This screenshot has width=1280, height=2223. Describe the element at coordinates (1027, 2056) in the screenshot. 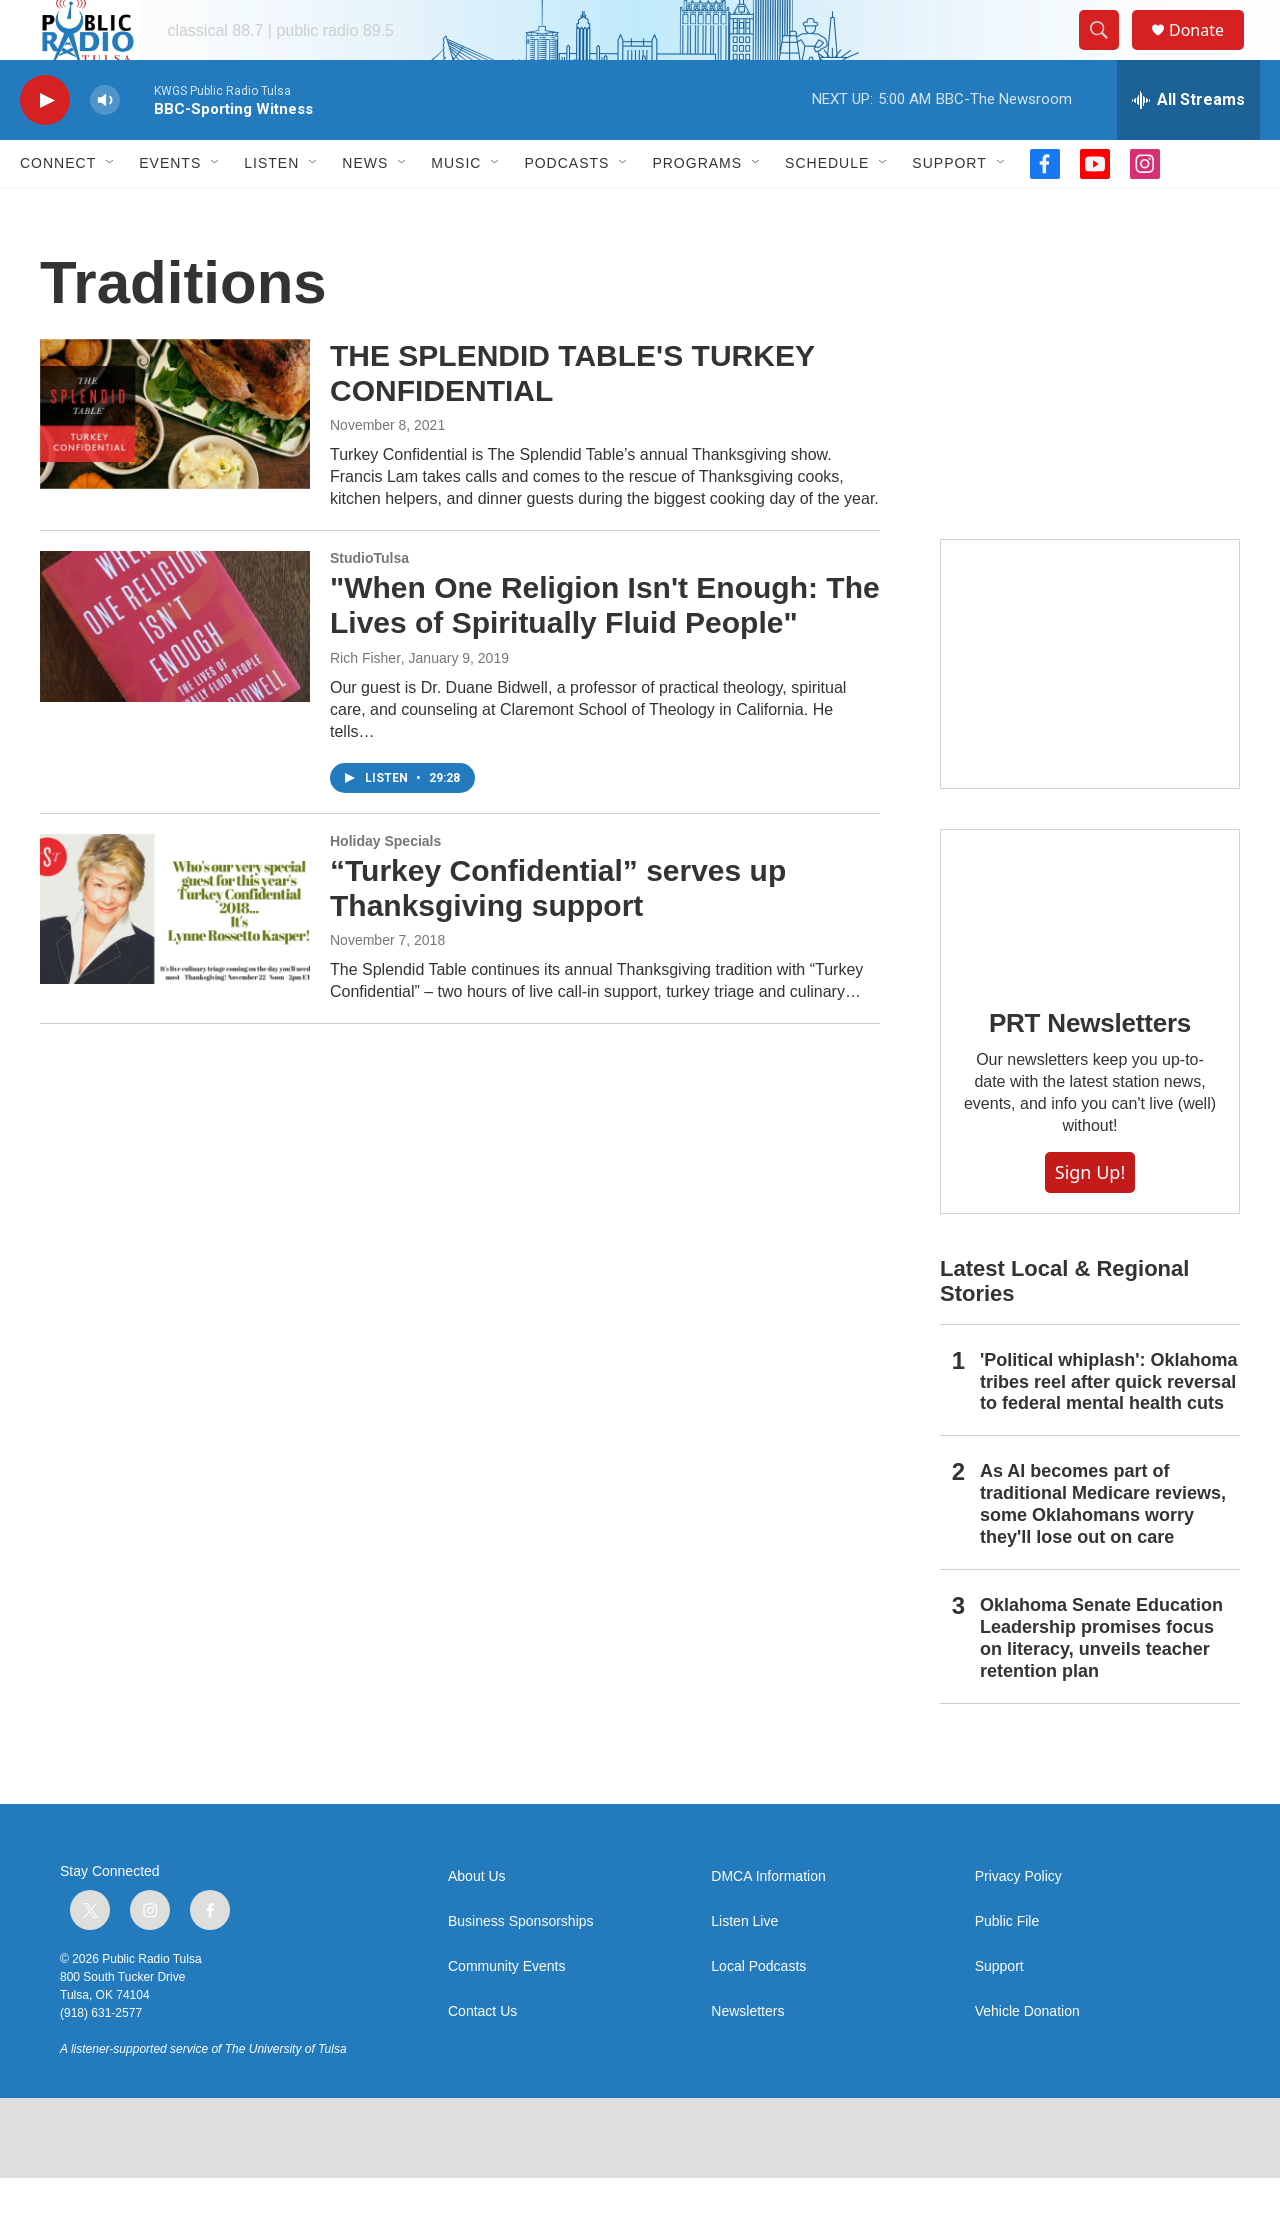

I see `Vehicle Donation` at that location.